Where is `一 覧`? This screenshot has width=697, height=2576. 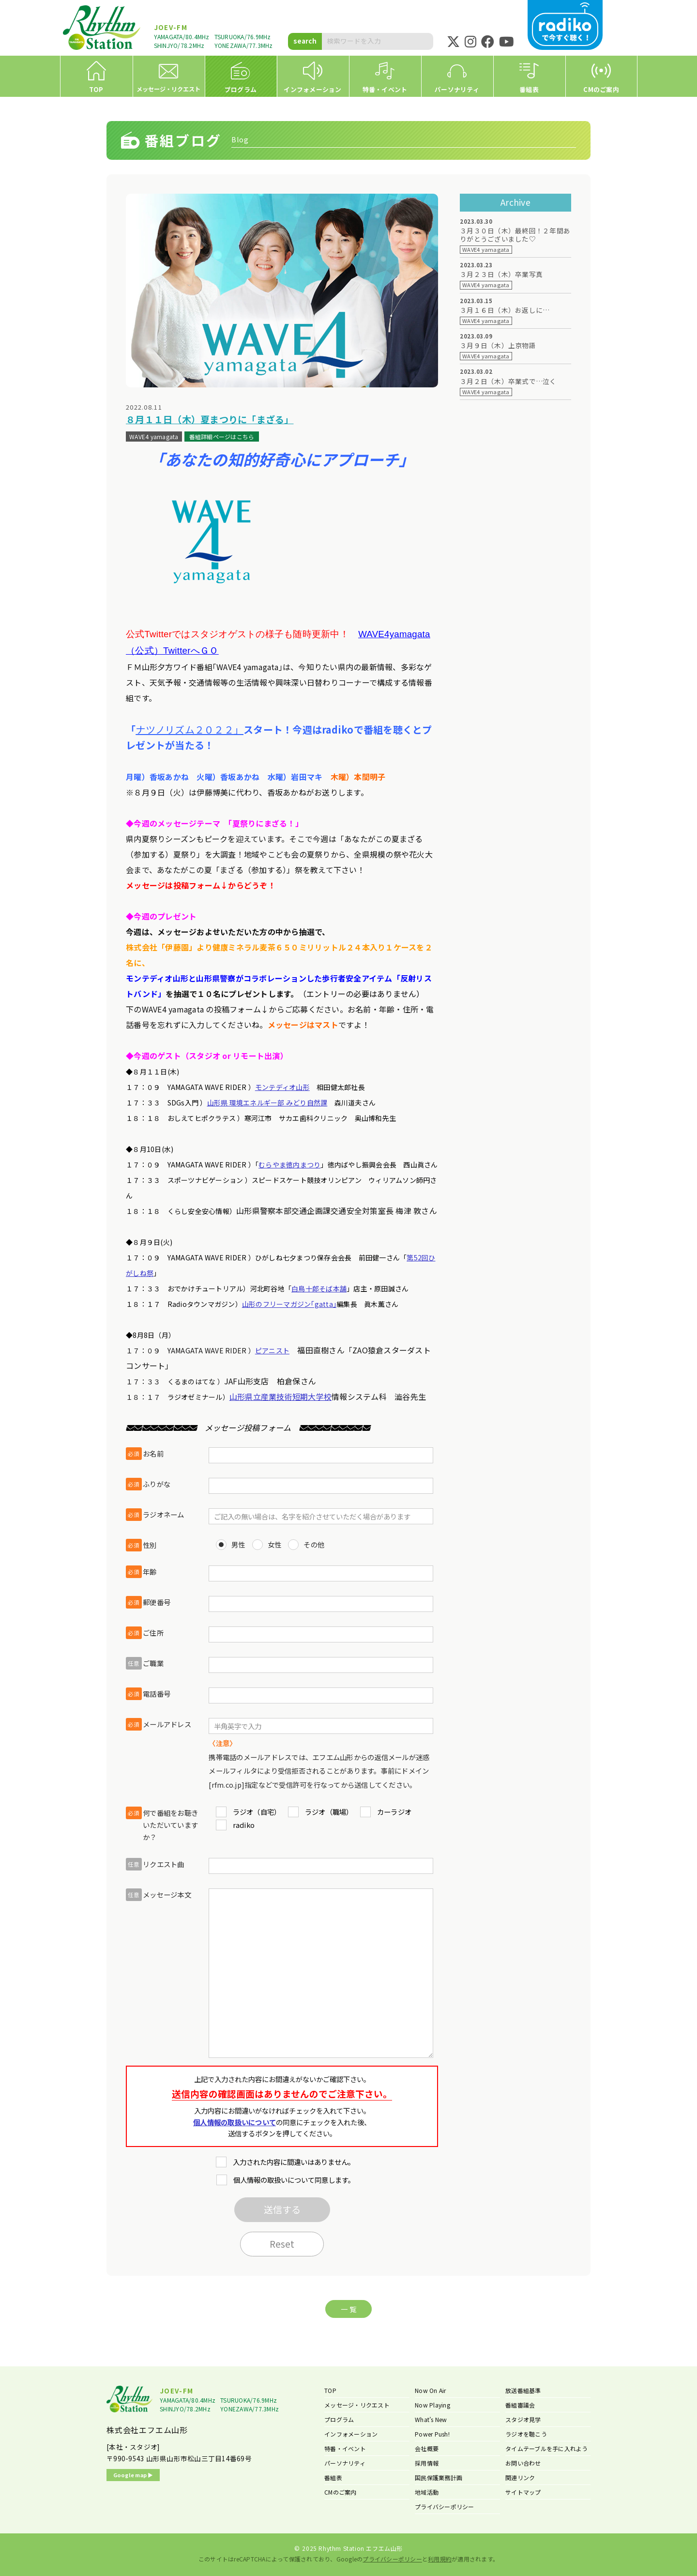 一 覧 is located at coordinates (348, 2309).